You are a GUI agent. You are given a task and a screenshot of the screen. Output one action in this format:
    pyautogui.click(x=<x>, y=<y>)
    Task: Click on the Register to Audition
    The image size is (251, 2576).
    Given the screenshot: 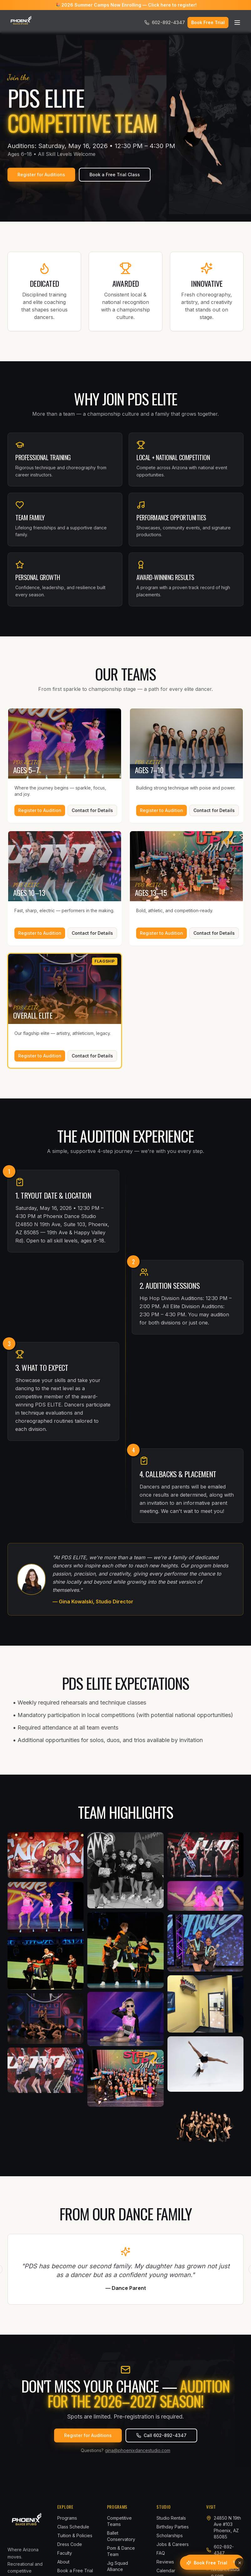 What is the action you would take?
    pyautogui.click(x=39, y=810)
    